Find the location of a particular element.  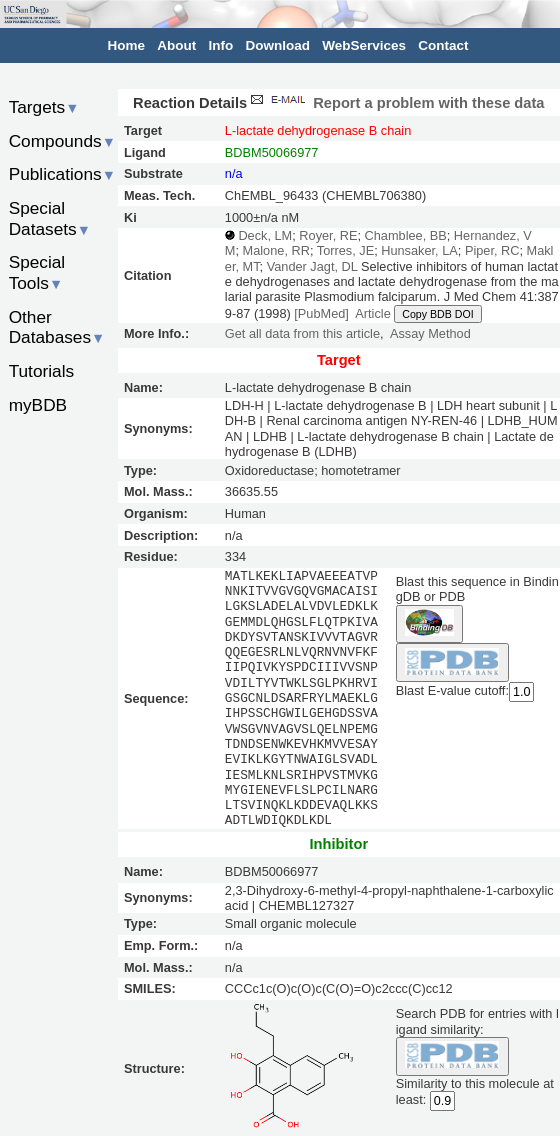

Download is located at coordinates (278, 45).